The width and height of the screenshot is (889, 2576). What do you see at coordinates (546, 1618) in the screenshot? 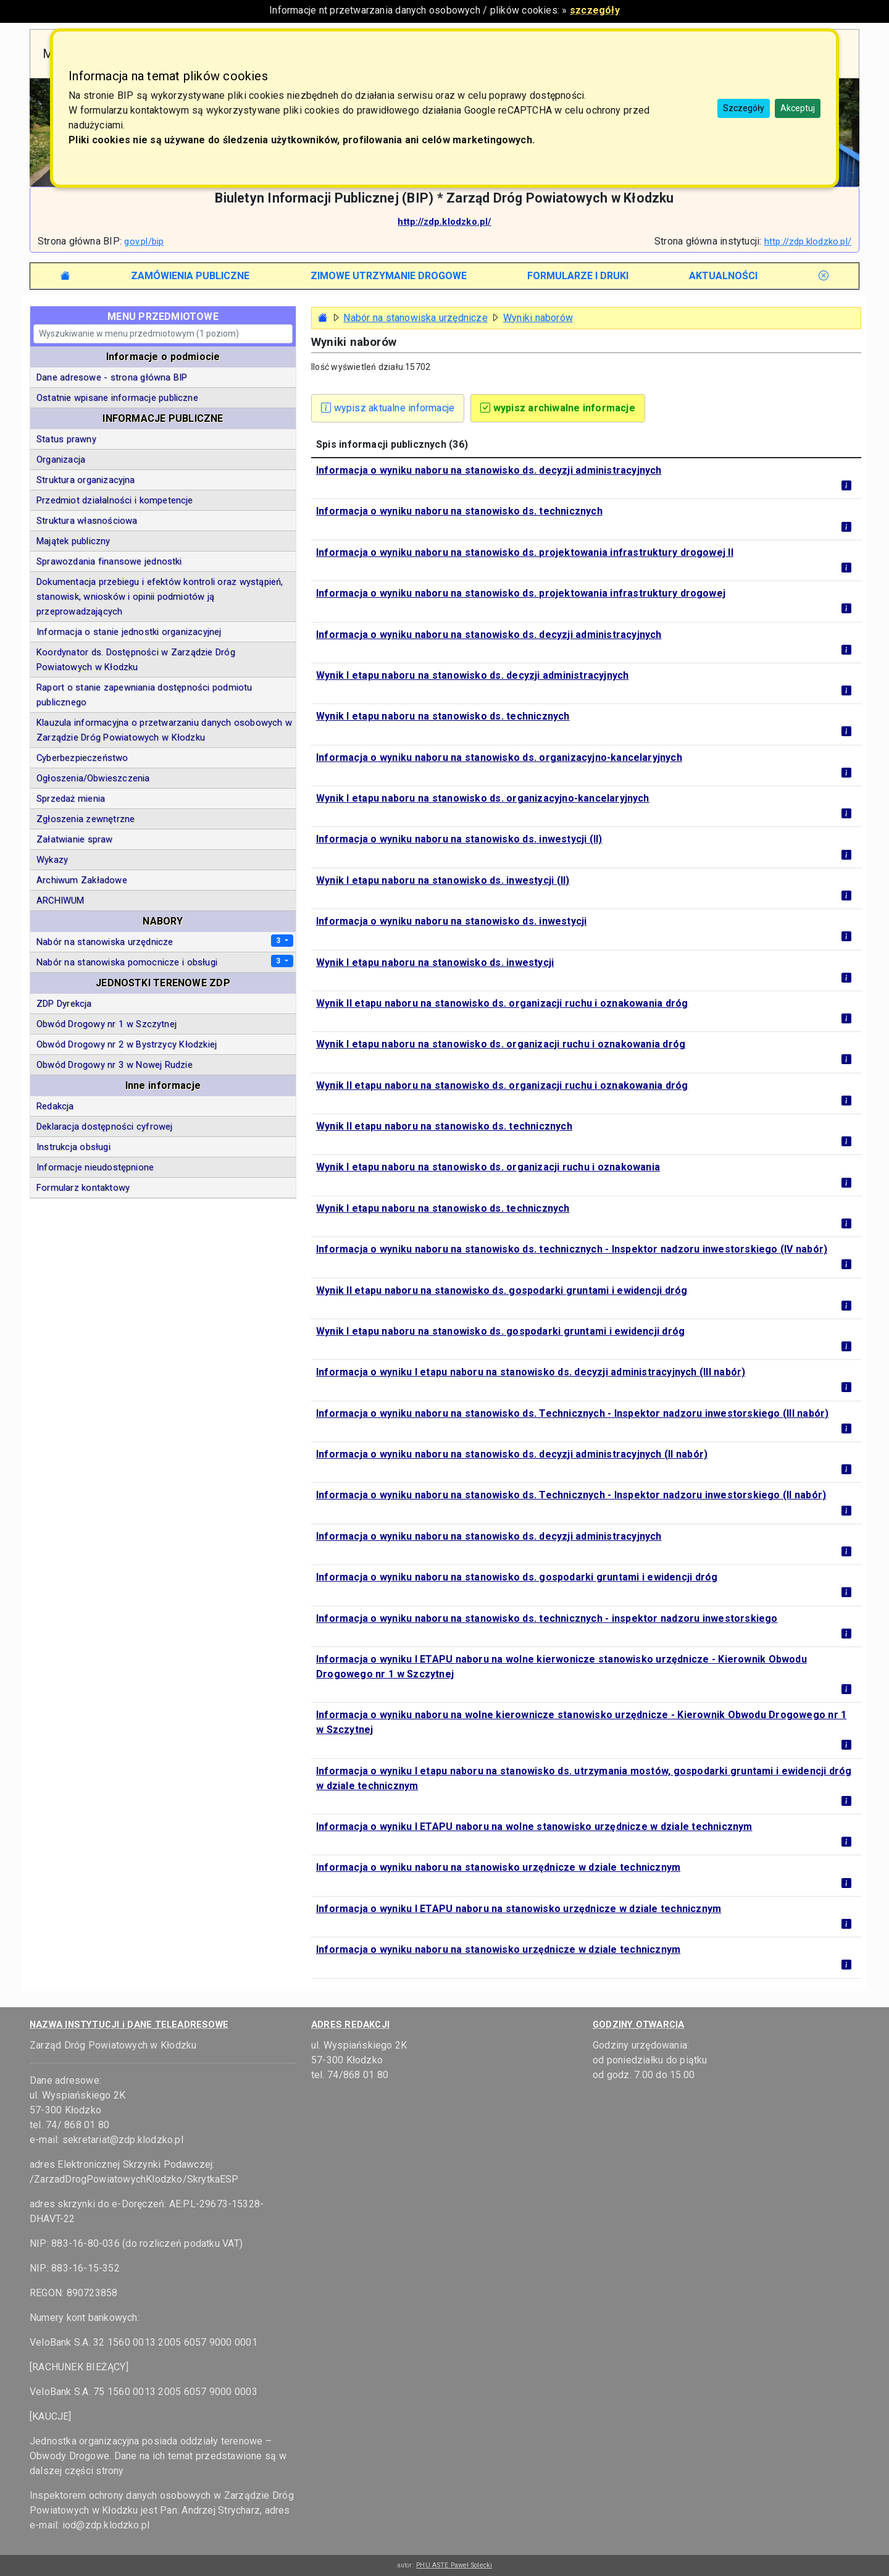
I see `Informacja o wyniku naboru na stanowisko ds. technicznych - inspektor nadzoru inwestorskiego` at bounding box center [546, 1618].